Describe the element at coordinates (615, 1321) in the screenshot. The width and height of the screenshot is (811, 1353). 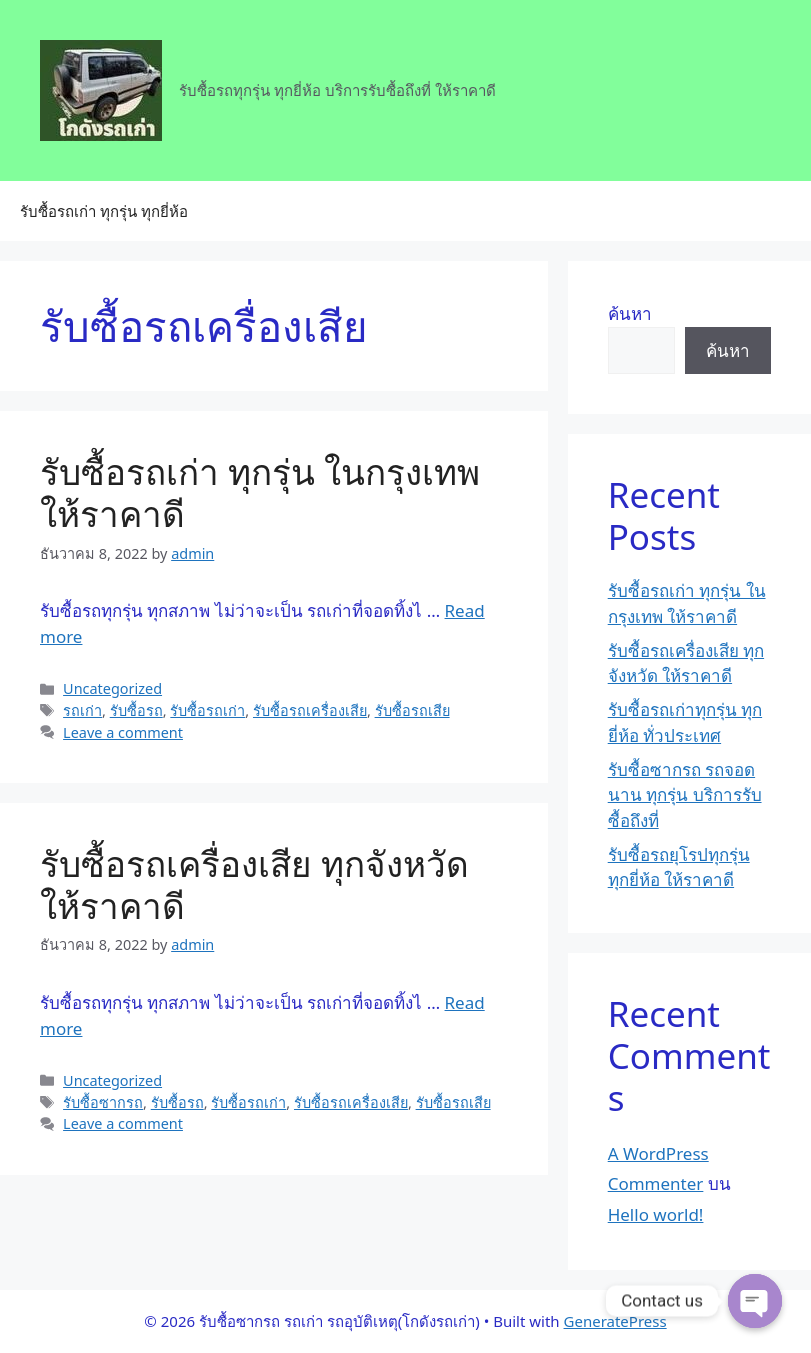
I see `GeneratePress` at that location.